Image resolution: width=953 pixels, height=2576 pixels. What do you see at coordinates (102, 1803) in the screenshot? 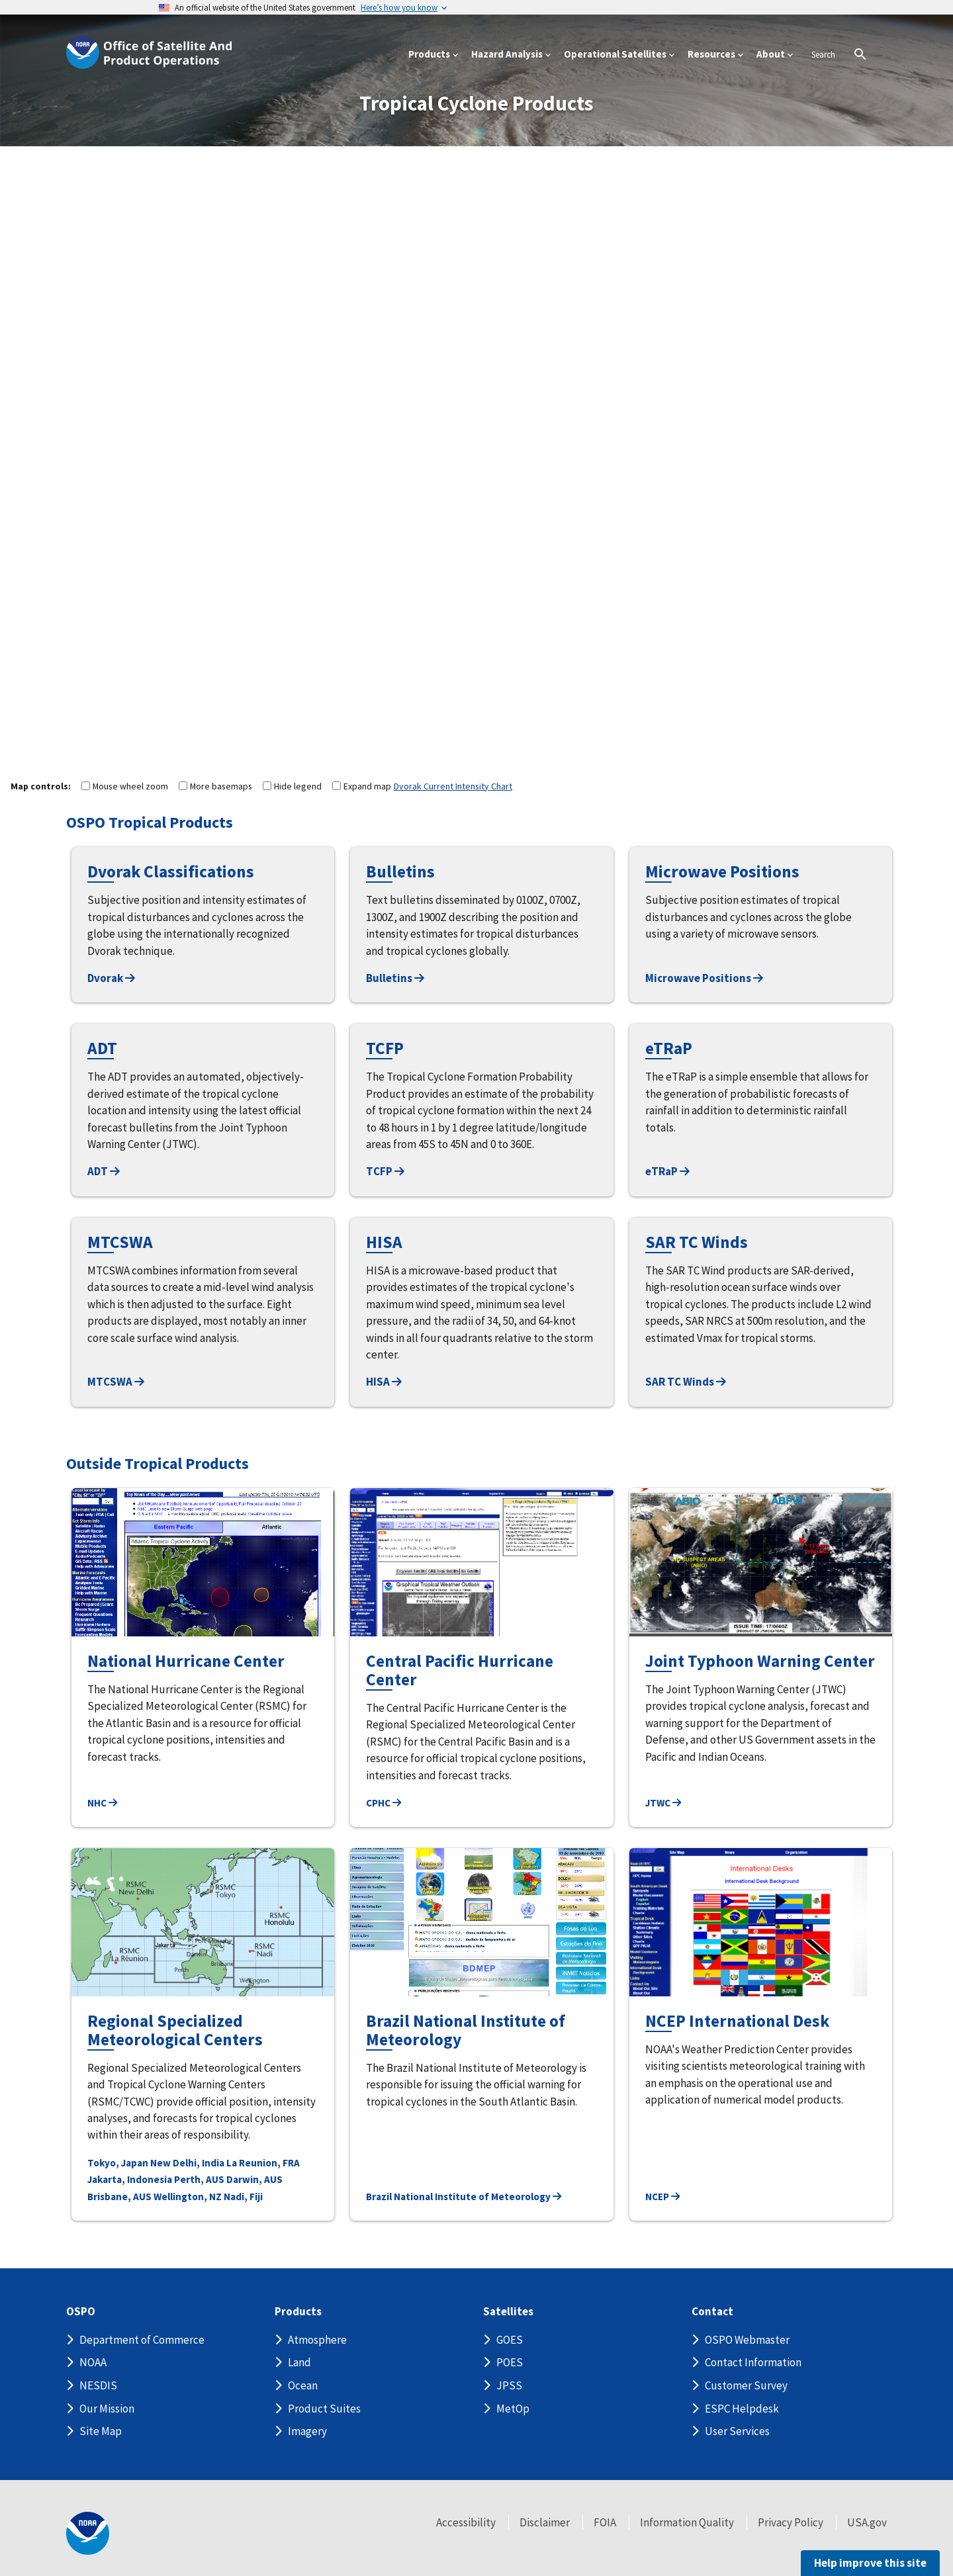
I see `NHC` at bounding box center [102, 1803].